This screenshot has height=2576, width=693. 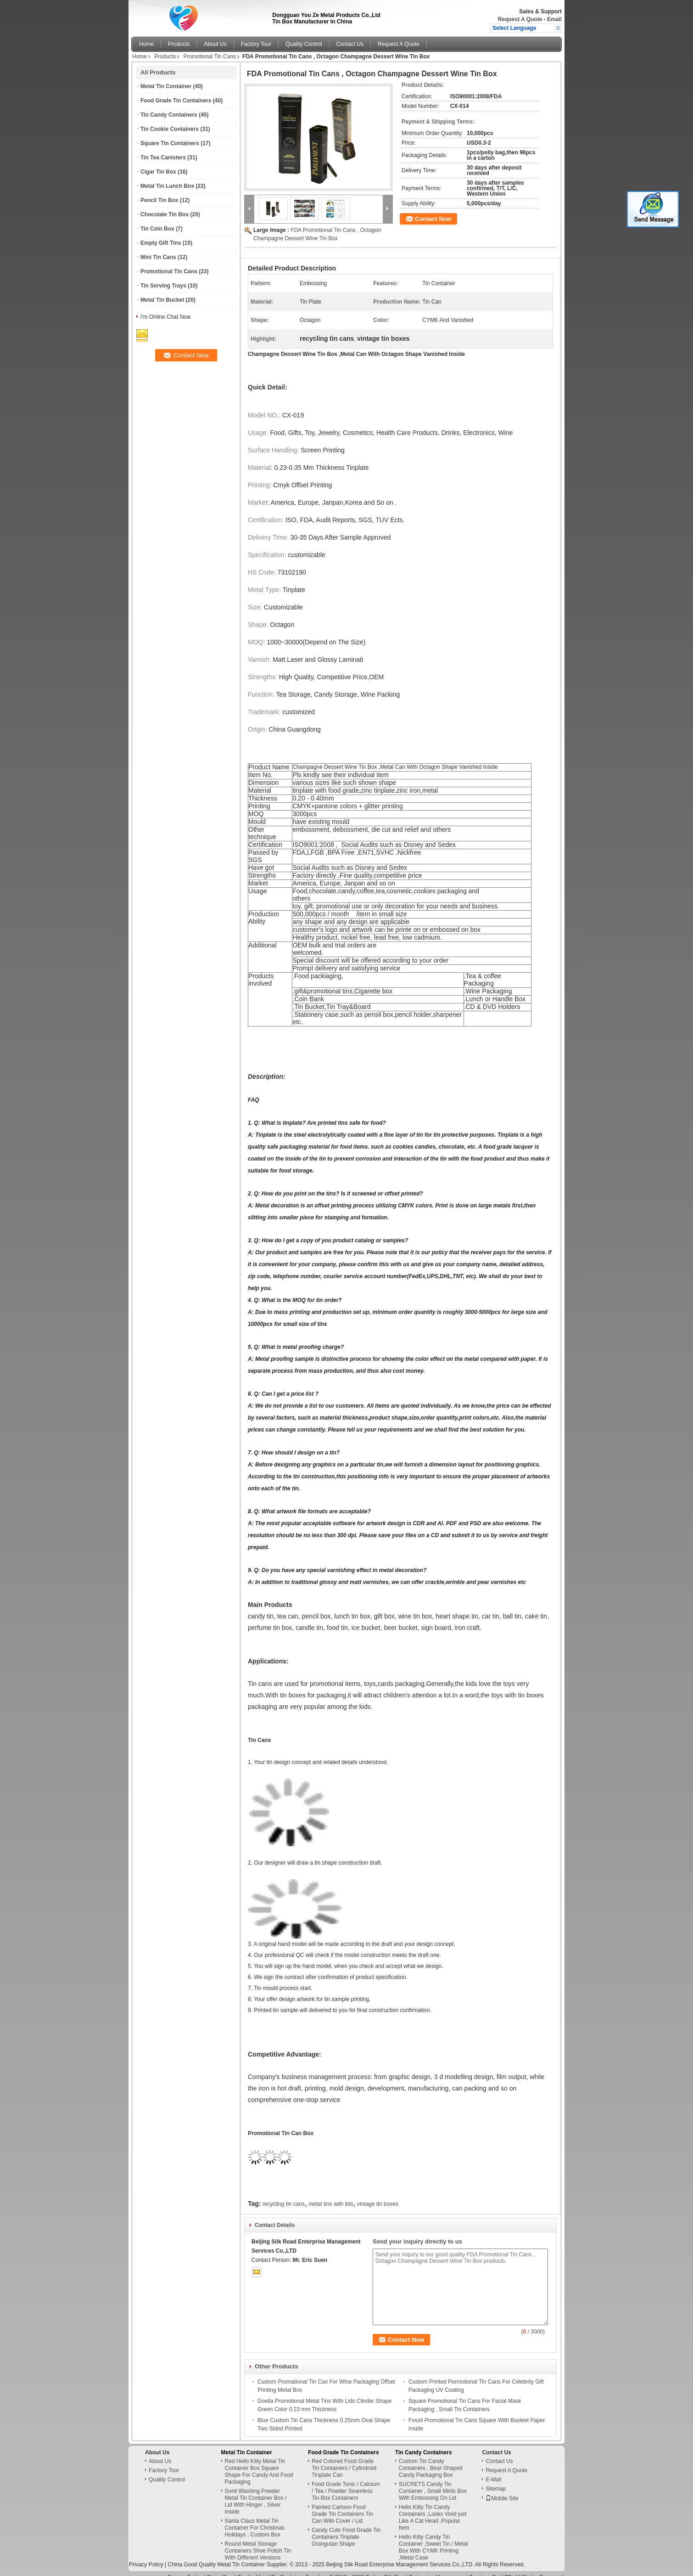 What do you see at coordinates (431, 2459) in the screenshot?
I see `Custom Tin Candy Containers , Bear-Shaped Candy Packaging Box` at bounding box center [431, 2459].